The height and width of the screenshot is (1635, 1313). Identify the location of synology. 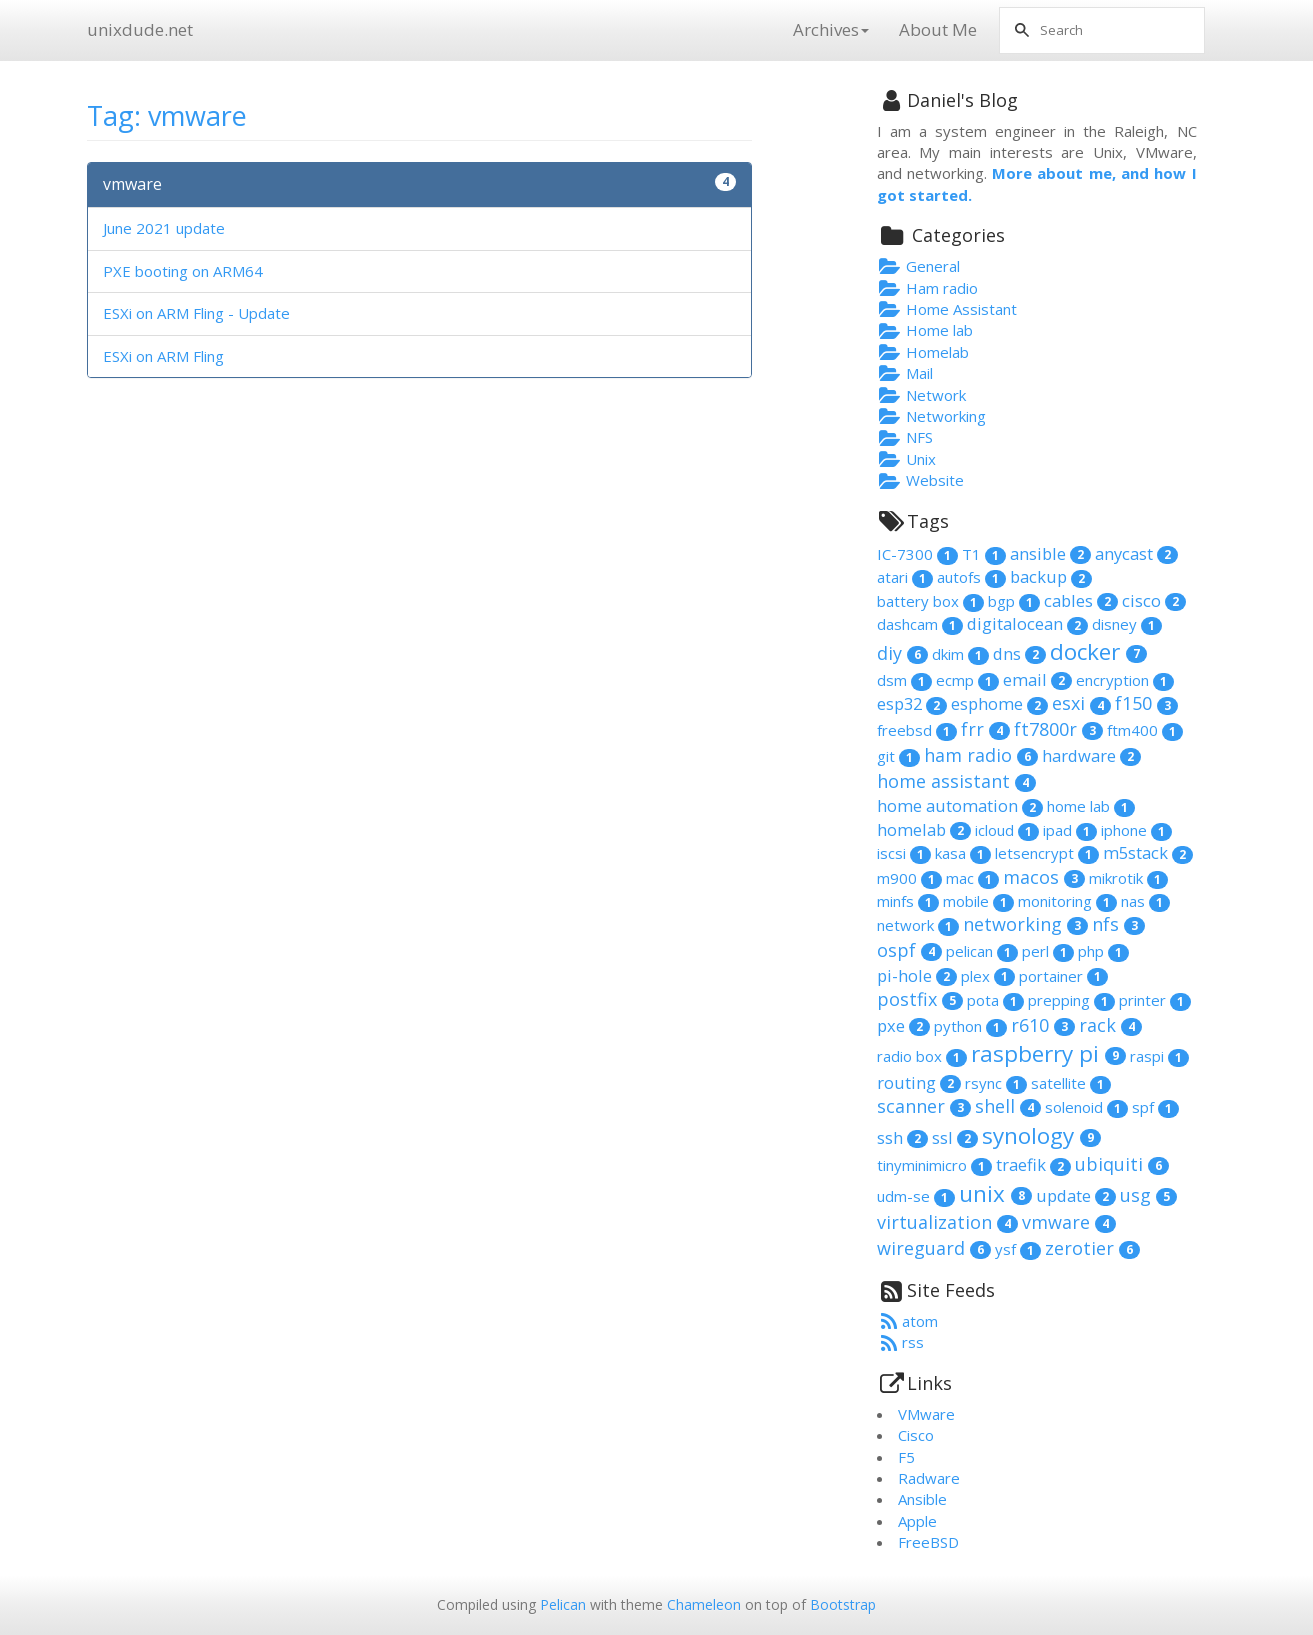
(1041, 1135).